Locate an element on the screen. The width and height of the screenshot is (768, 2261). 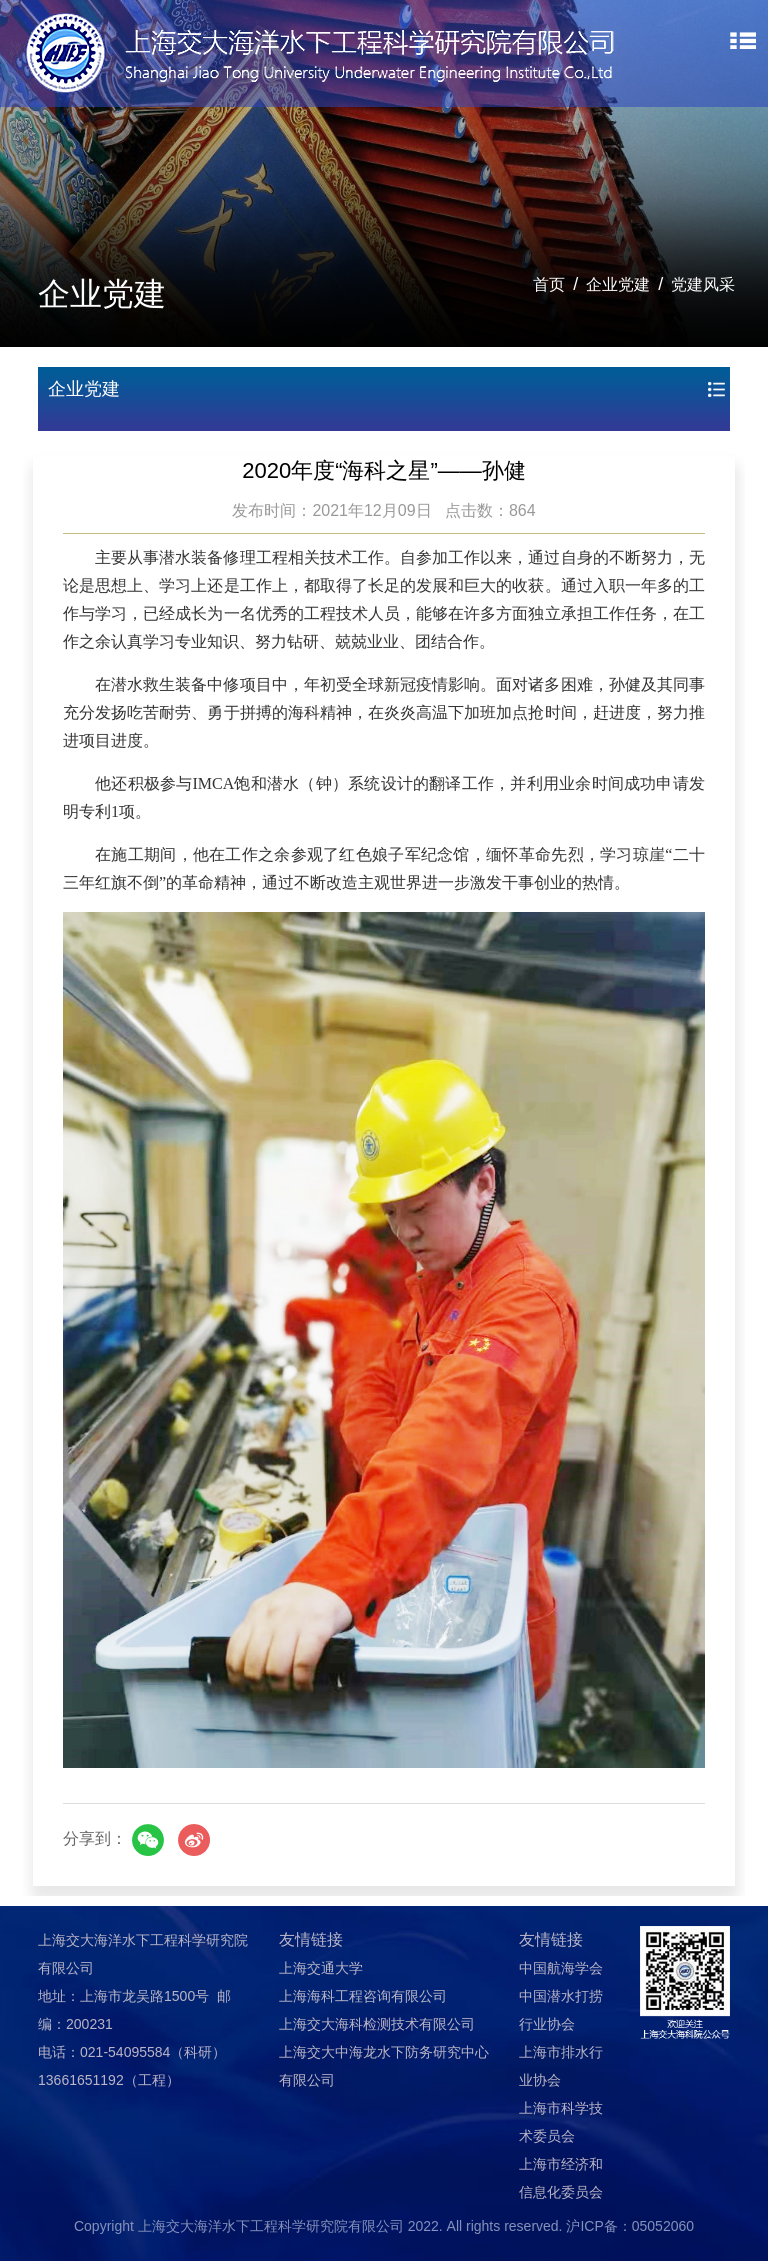
上海交通大学 is located at coordinates (321, 1968).